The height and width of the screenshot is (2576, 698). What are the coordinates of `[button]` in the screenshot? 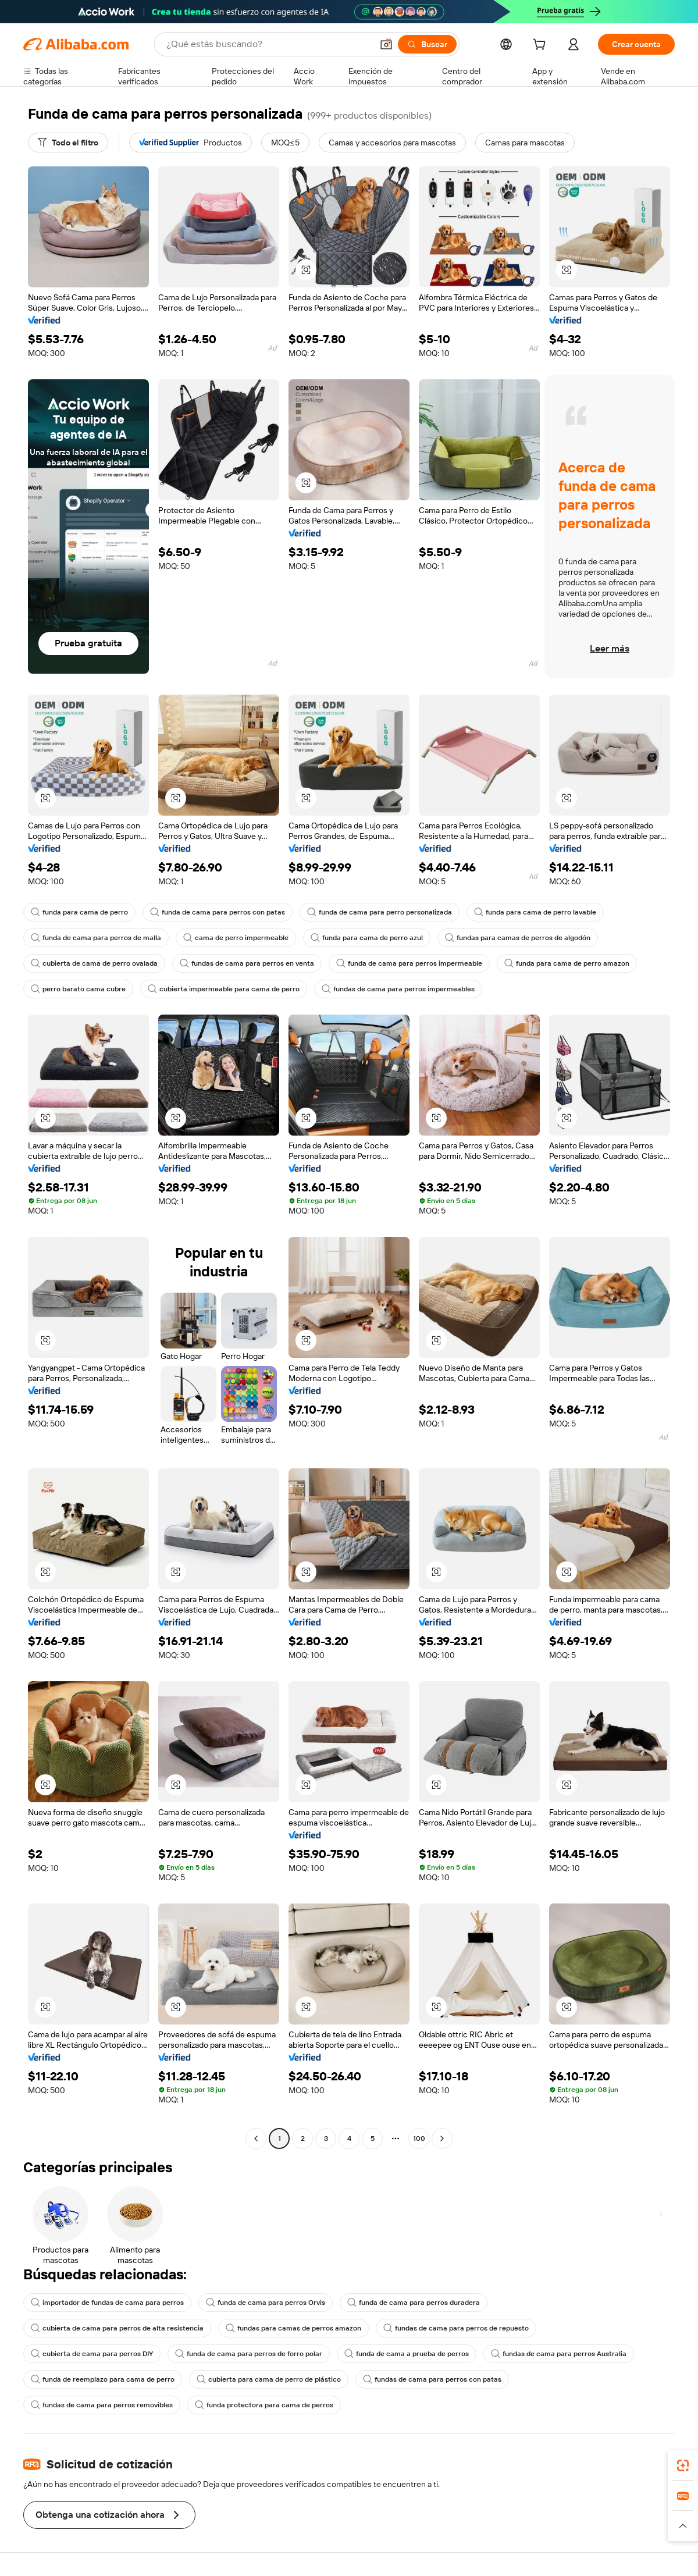 It's located at (386, 44).